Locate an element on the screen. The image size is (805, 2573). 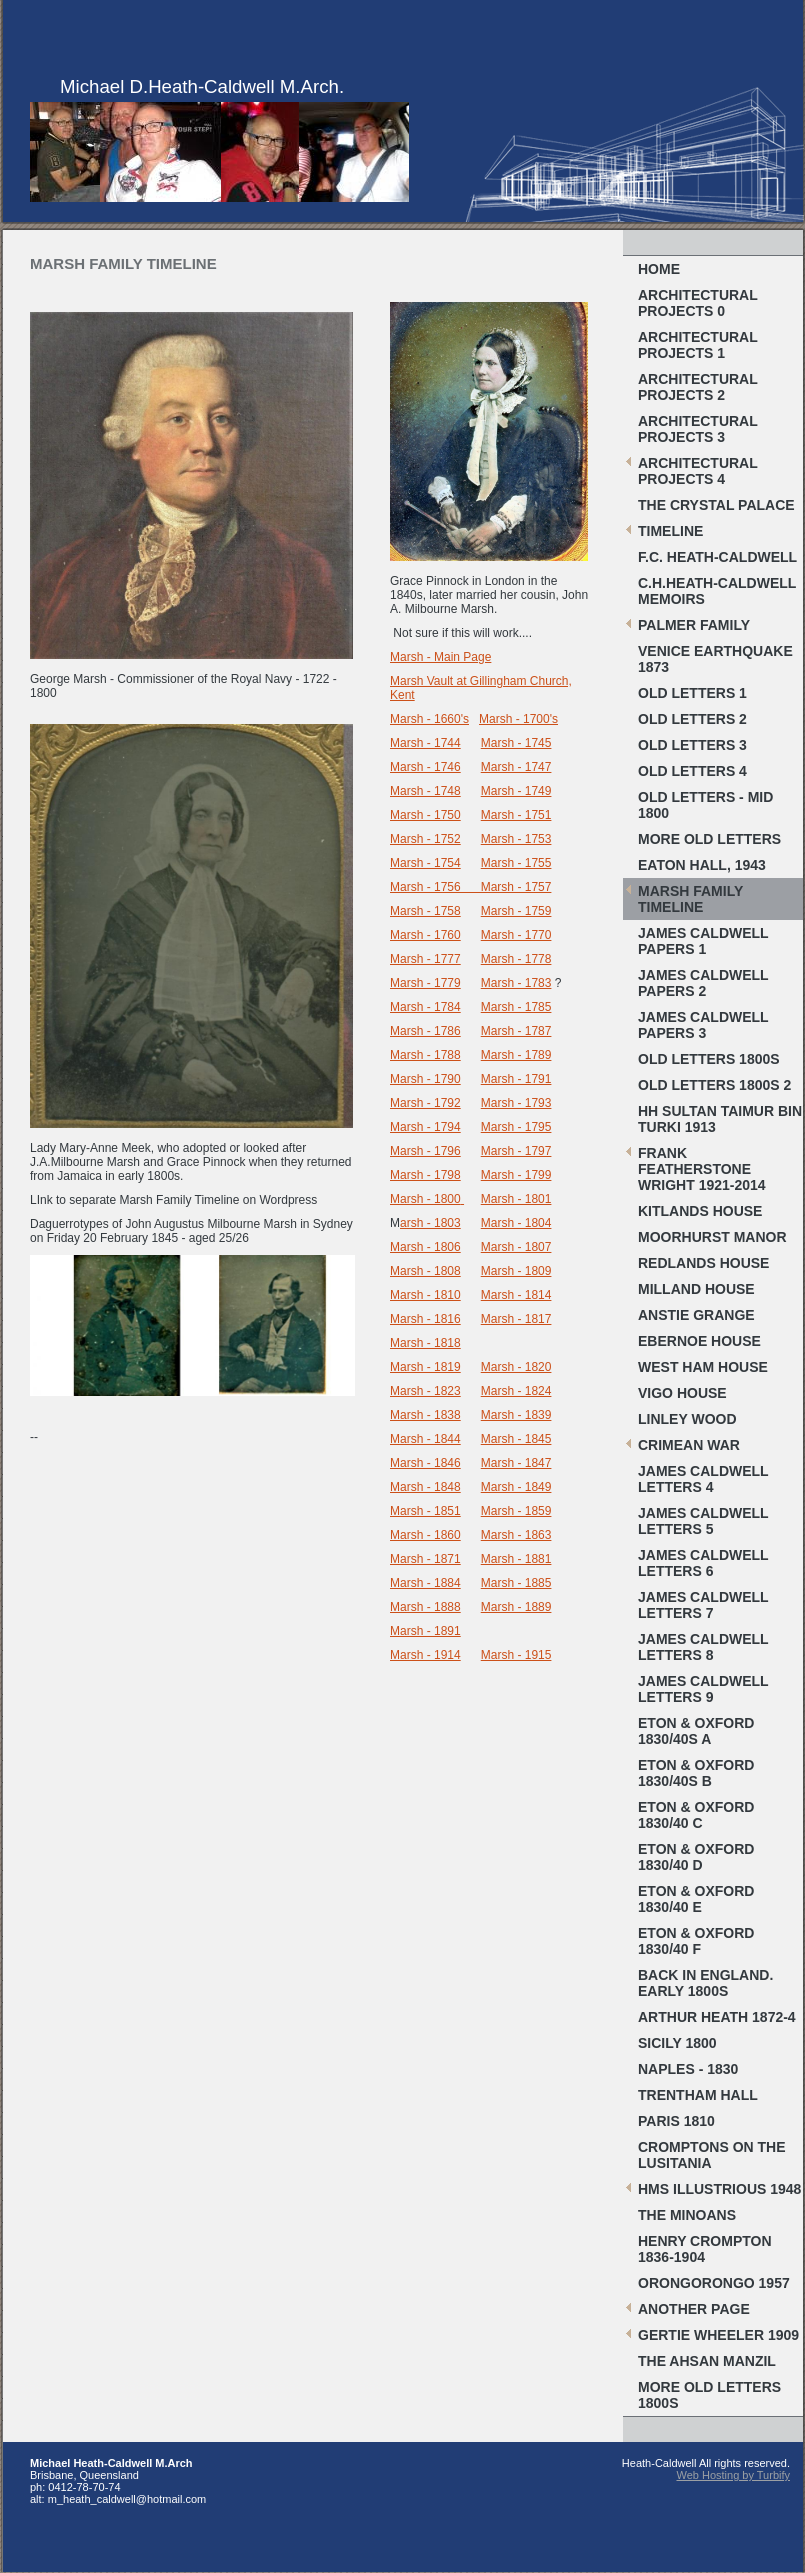
Marsh - 1801 is located at coordinates (516, 1199).